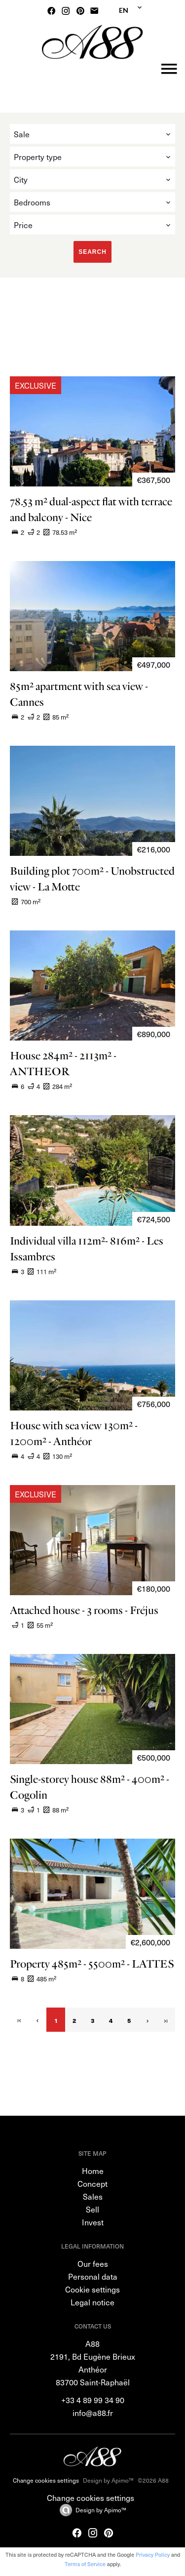 The image size is (185, 2576). What do you see at coordinates (92, 2276) in the screenshot?
I see `Personal data` at bounding box center [92, 2276].